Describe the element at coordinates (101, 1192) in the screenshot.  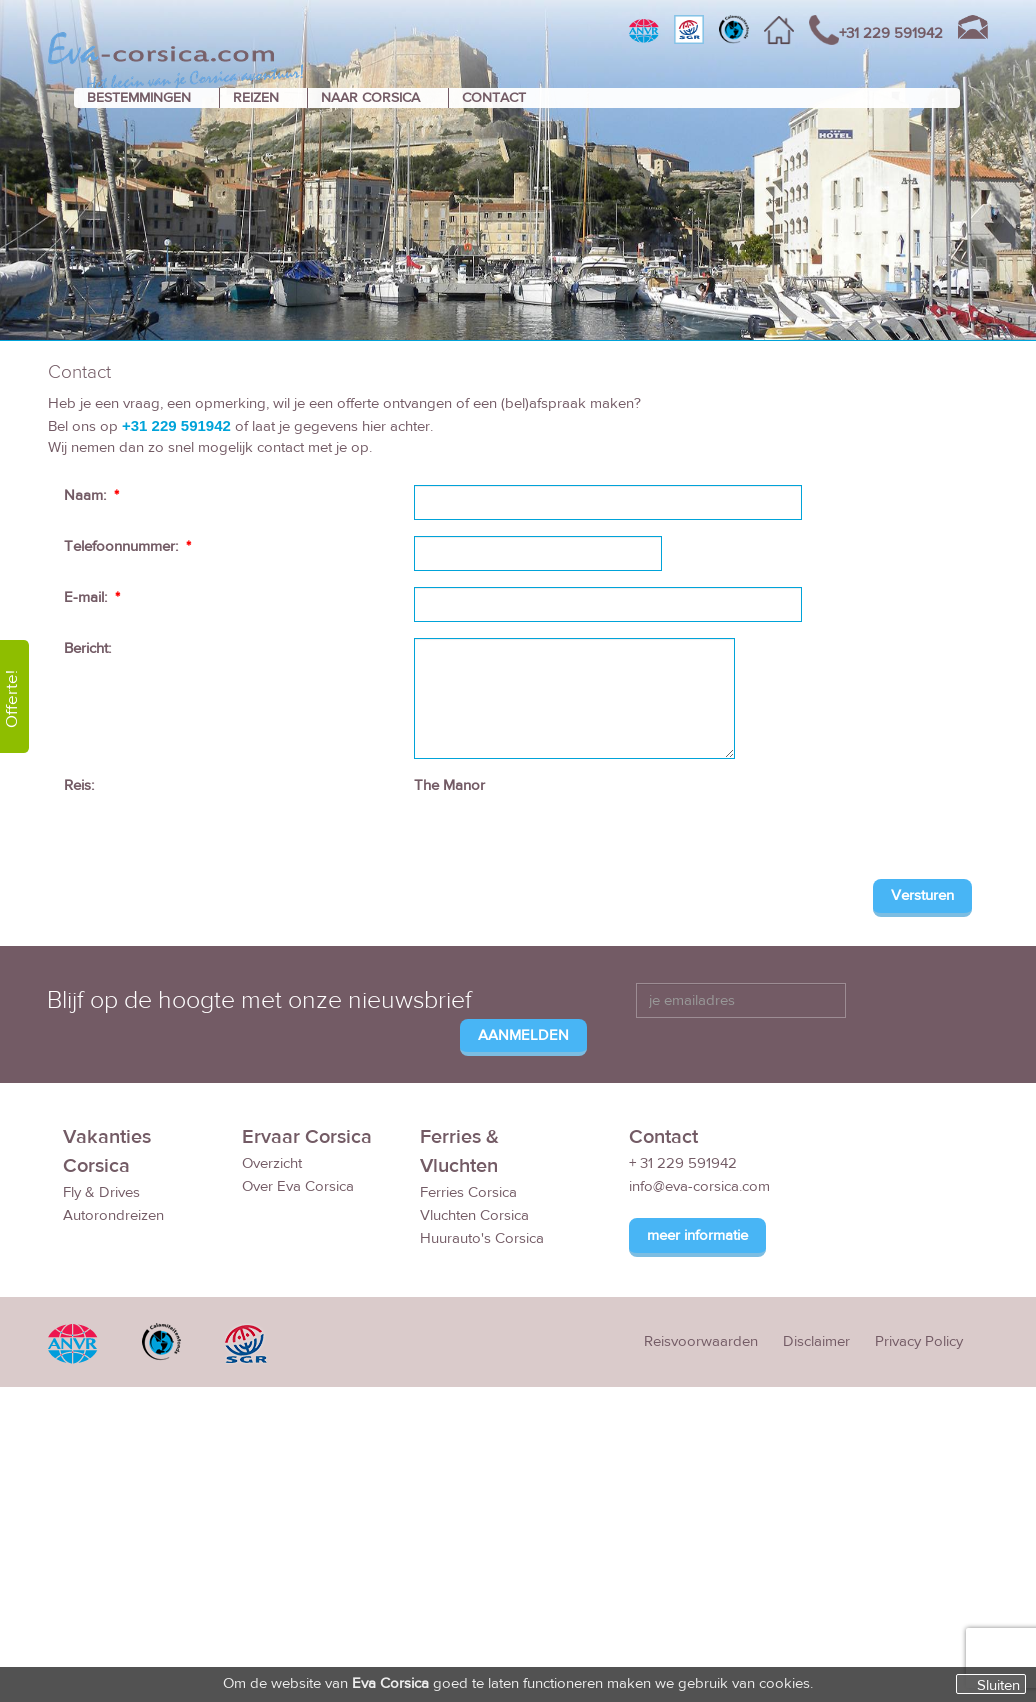
I see `Fly & Drives` at that location.